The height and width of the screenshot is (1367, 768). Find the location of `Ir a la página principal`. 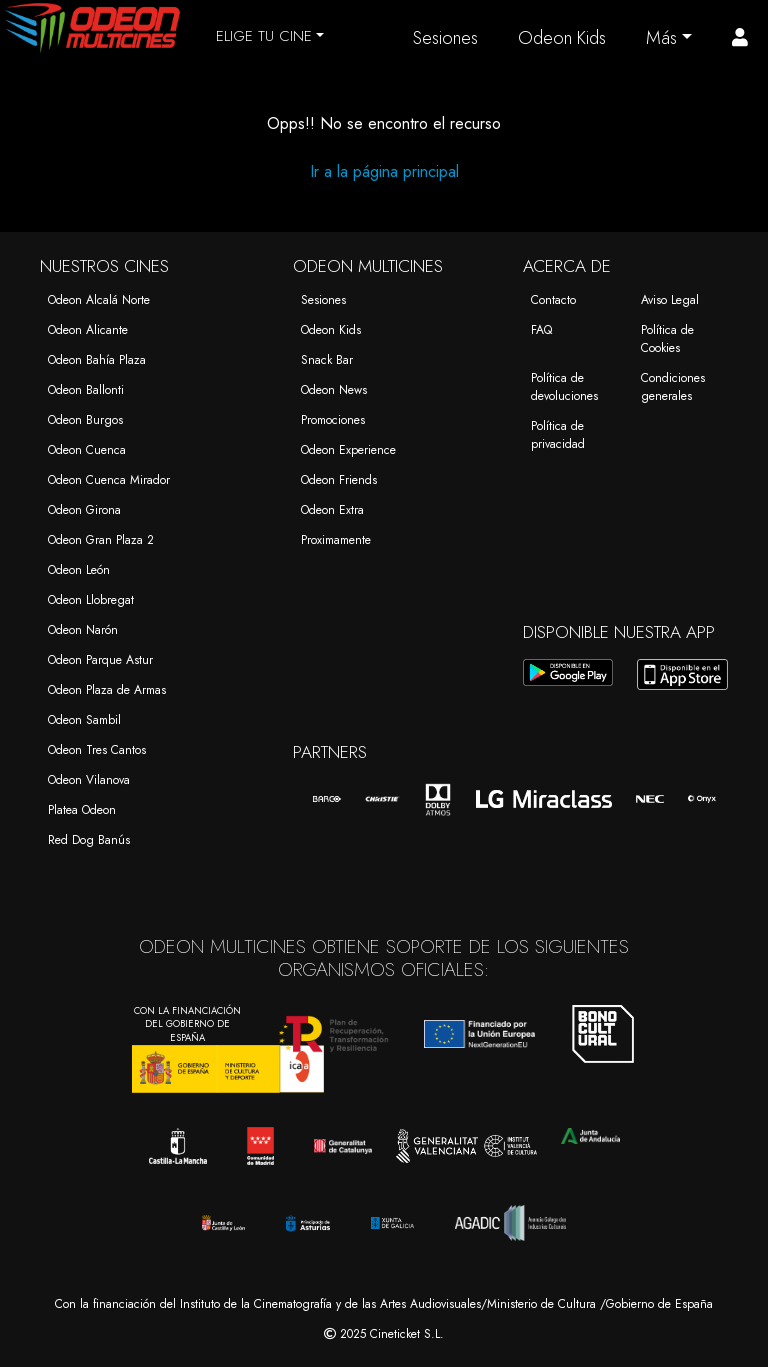

Ir a la página principal is located at coordinates (384, 171).